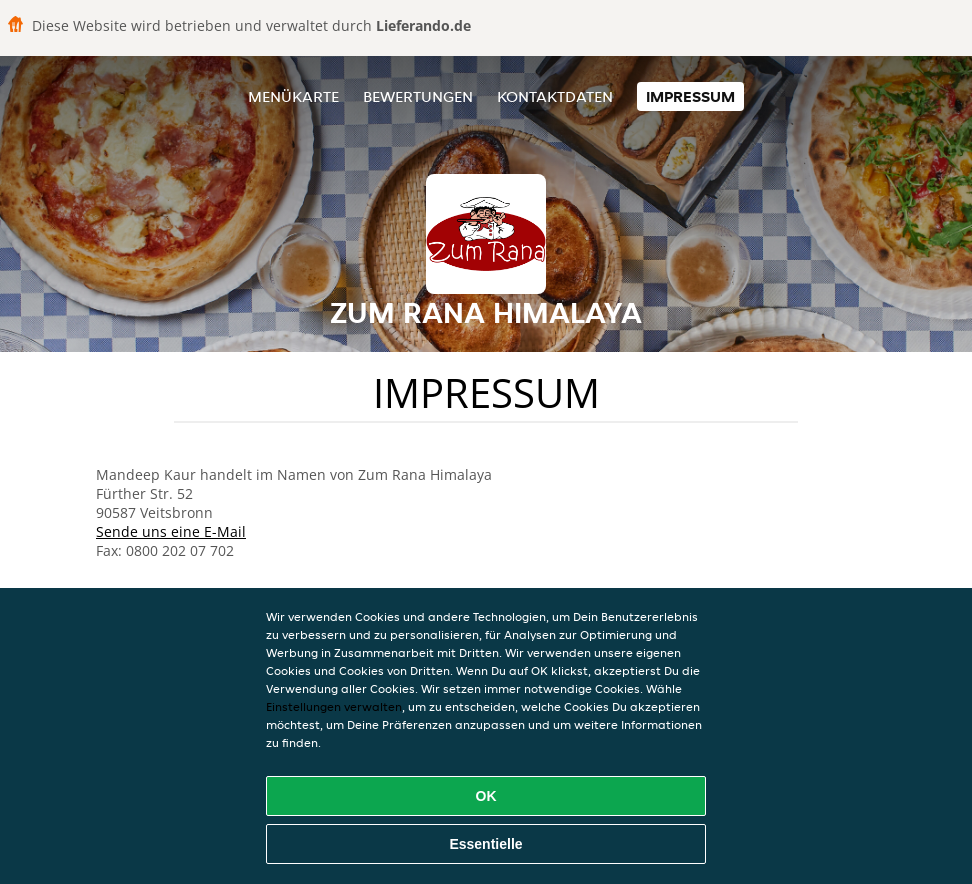 This screenshot has height=884, width=972. What do you see at coordinates (486, 796) in the screenshot?
I see `OK [Alle Cookies akzeptieren]` at bounding box center [486, 796].